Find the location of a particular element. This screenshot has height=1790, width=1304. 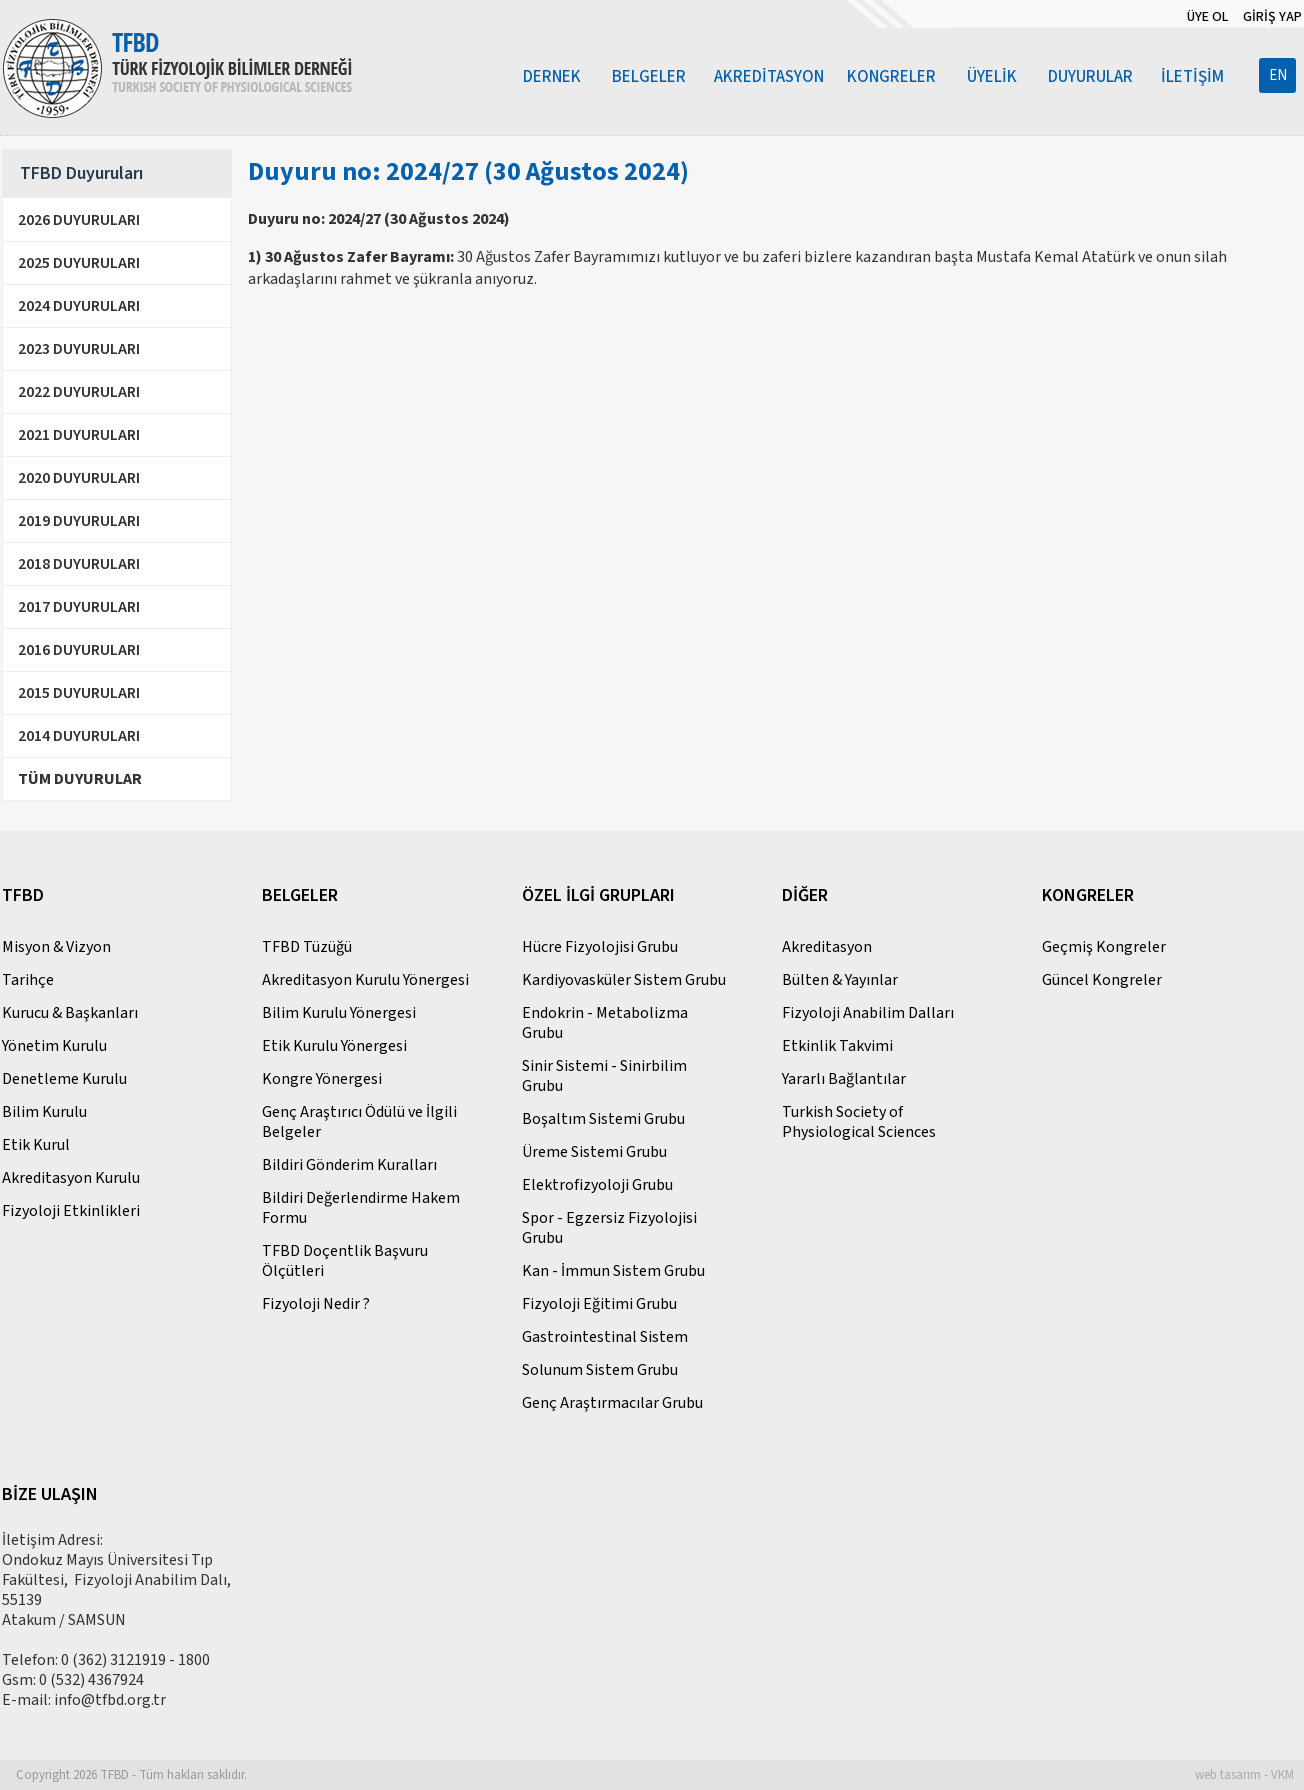

ÜYELİK is located at coordinates (992, 77).